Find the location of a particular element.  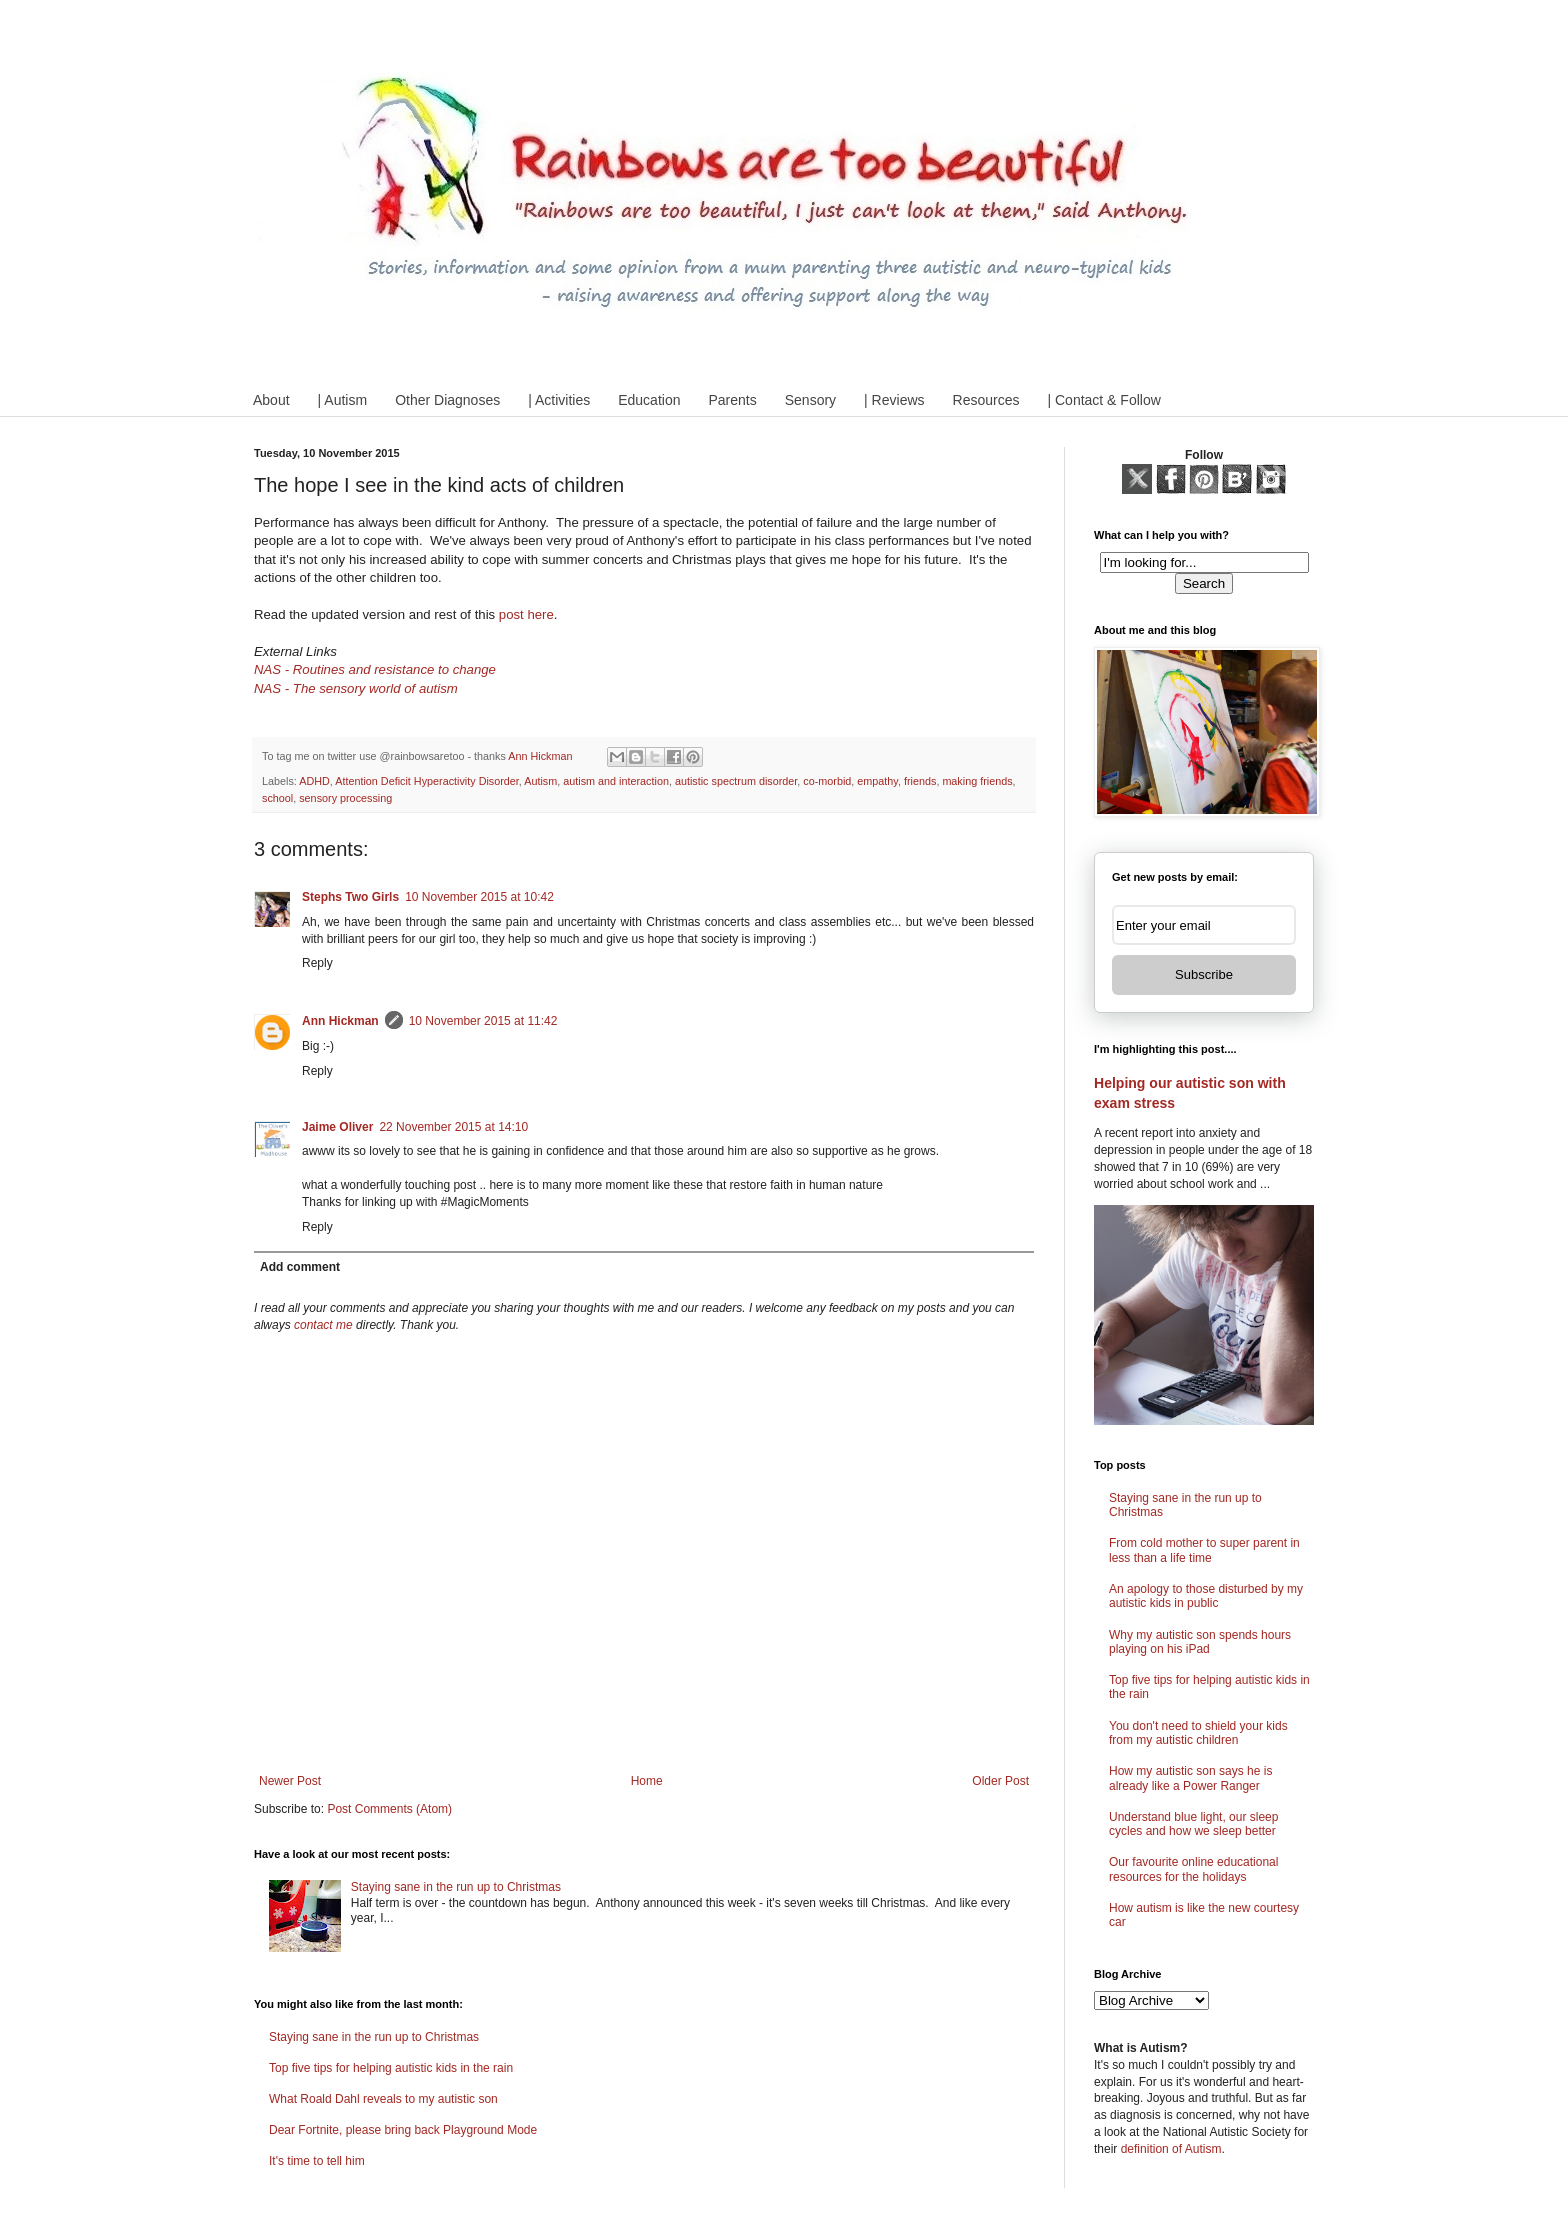

contact me is located at coordinates (323, 1325).